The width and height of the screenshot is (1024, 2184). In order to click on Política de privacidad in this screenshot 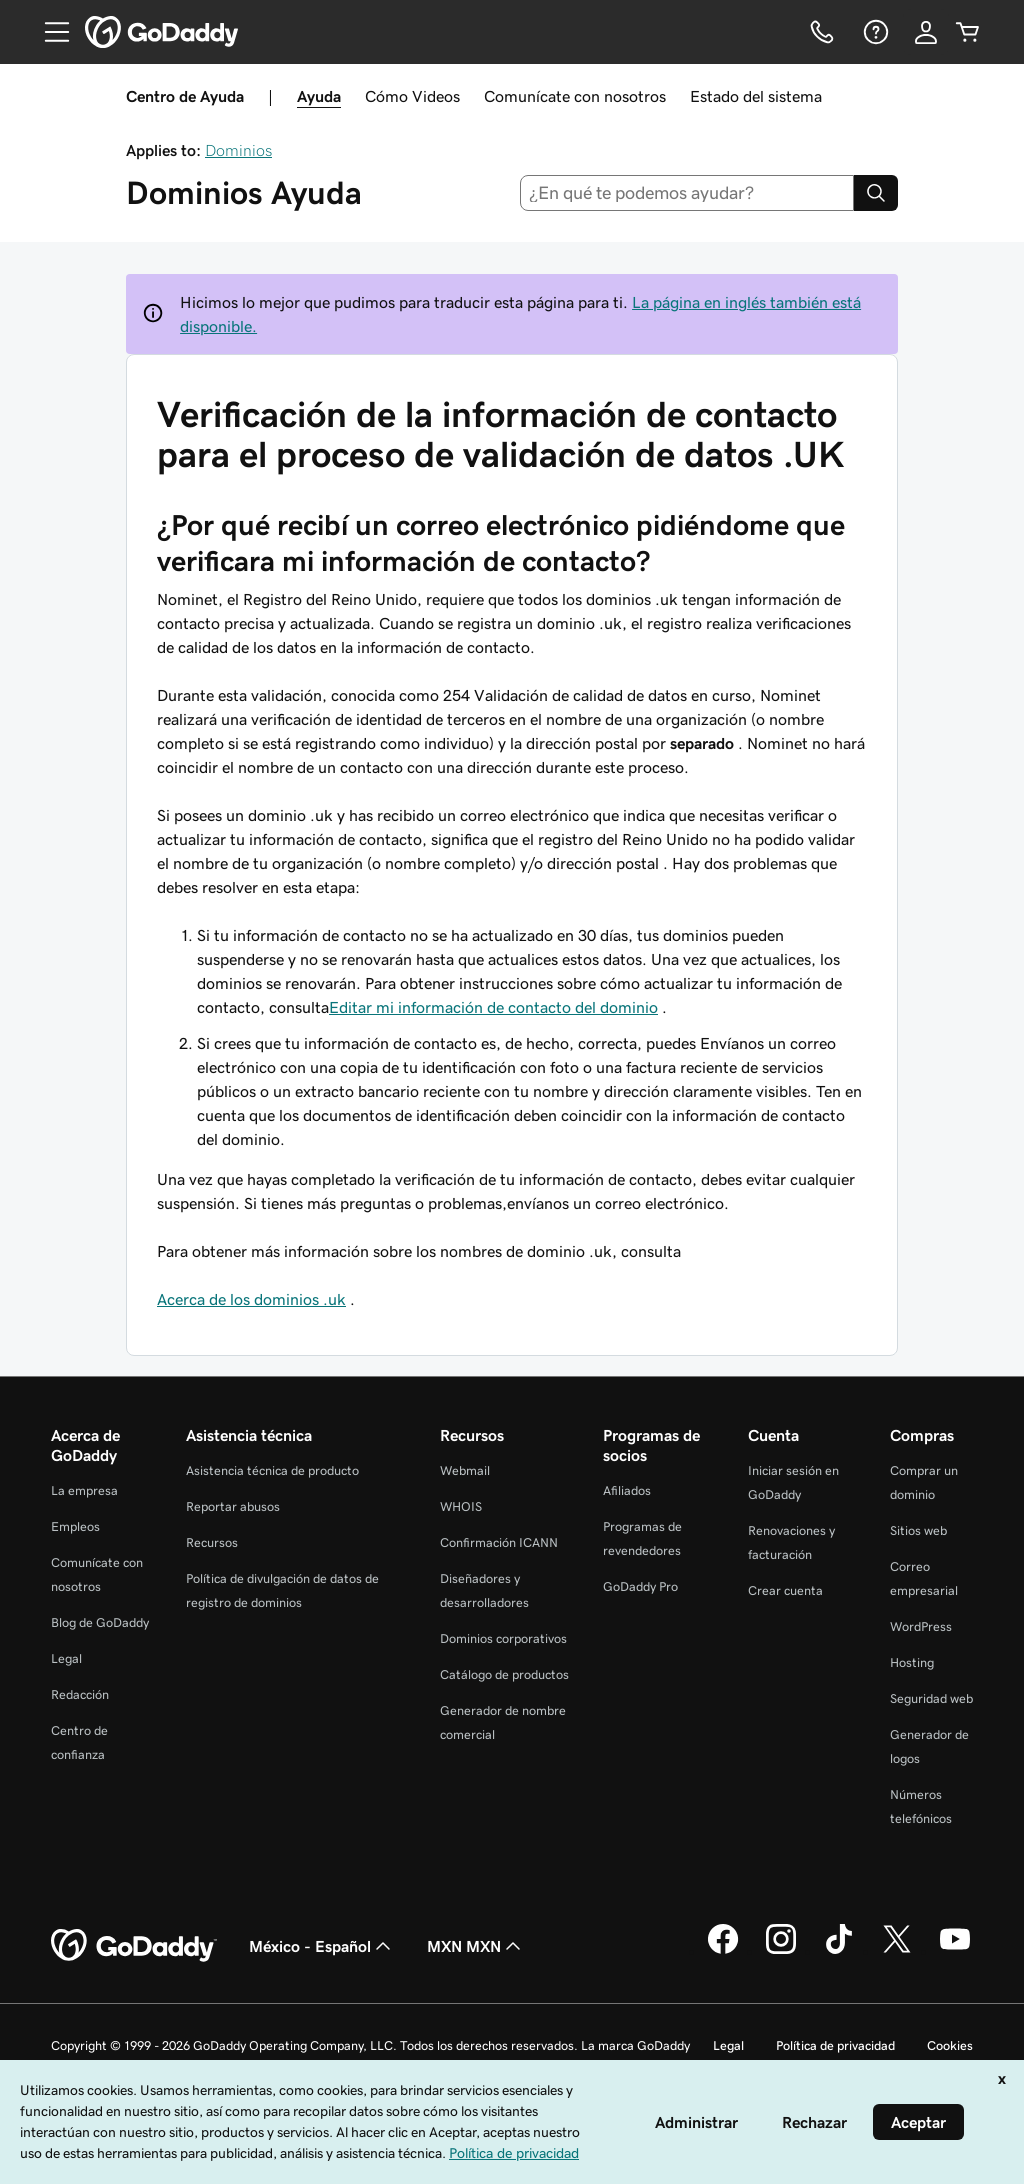, I will do `click(835, 2045)`.